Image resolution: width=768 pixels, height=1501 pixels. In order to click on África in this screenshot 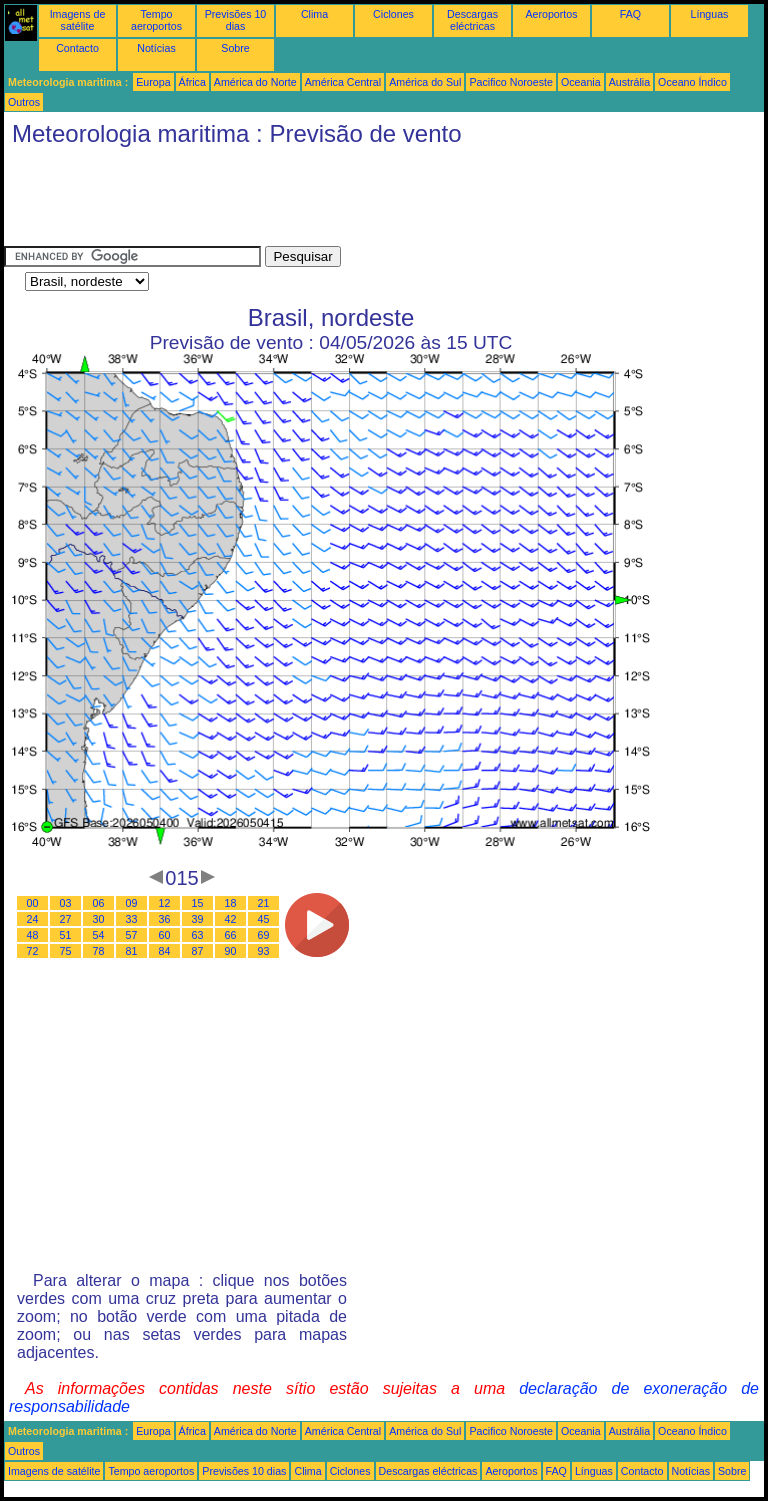, I will do `click(192, 82)`.